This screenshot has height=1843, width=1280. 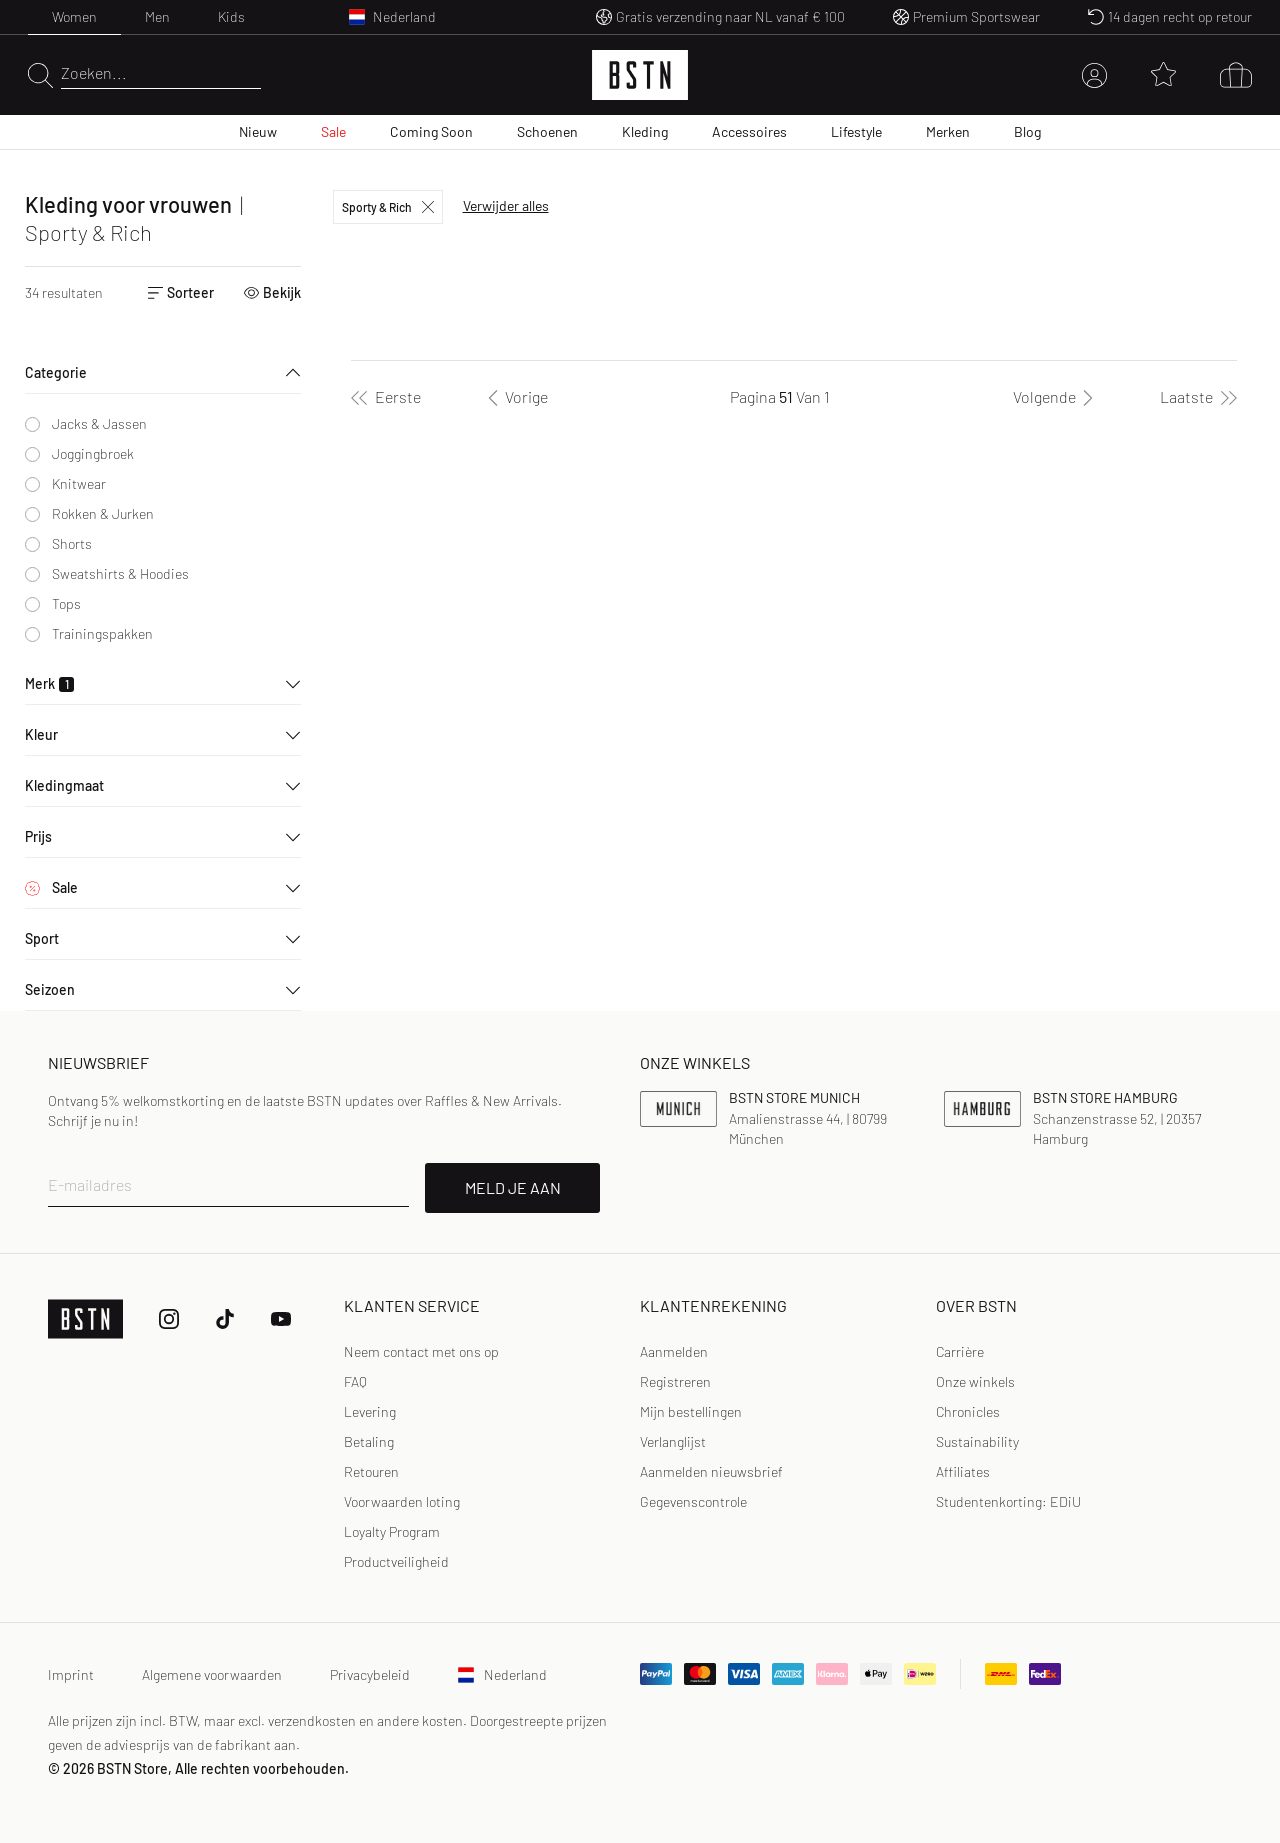 What do you see at coordinates (1198, 397) in the screenshot?
I see `[Laatste]` at bounding box center [1198, 397].